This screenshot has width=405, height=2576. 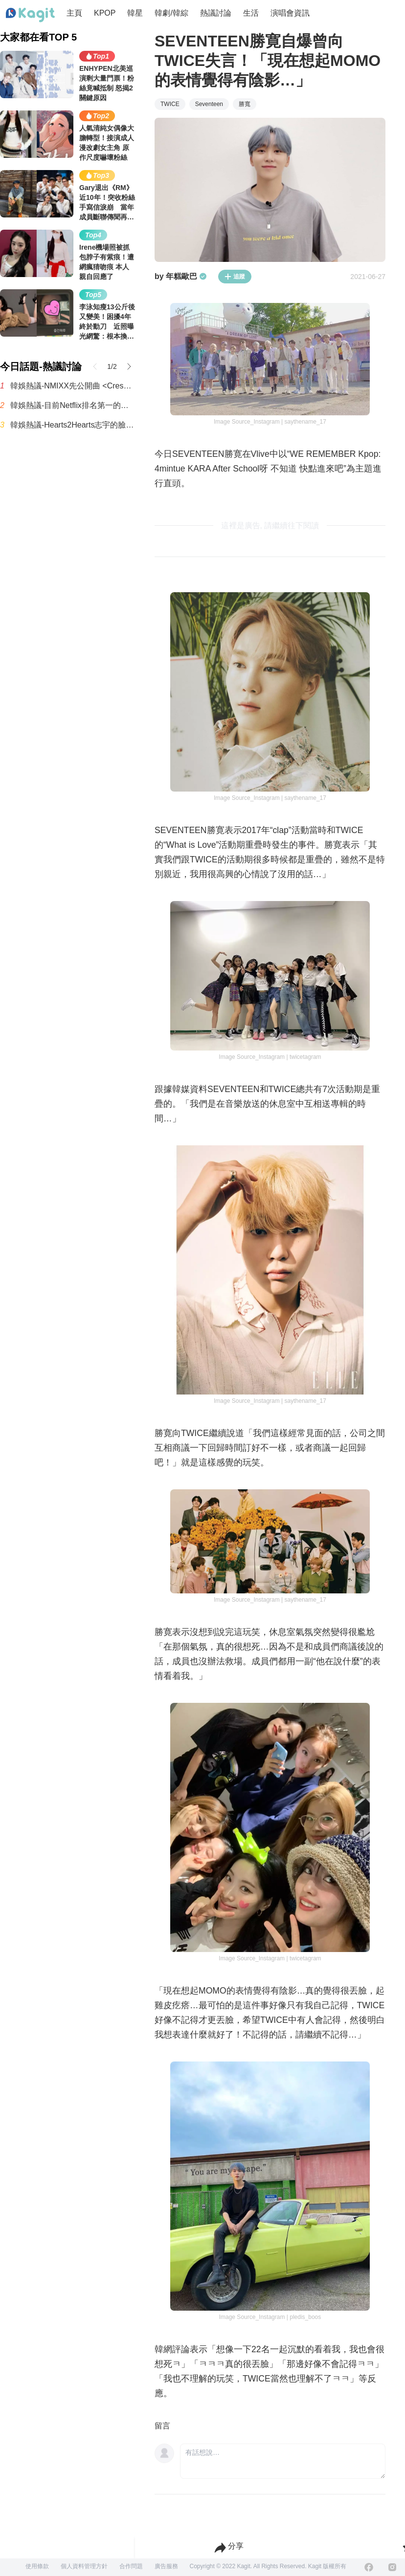 I want to click on 主頁, so click(x=74, y=13).